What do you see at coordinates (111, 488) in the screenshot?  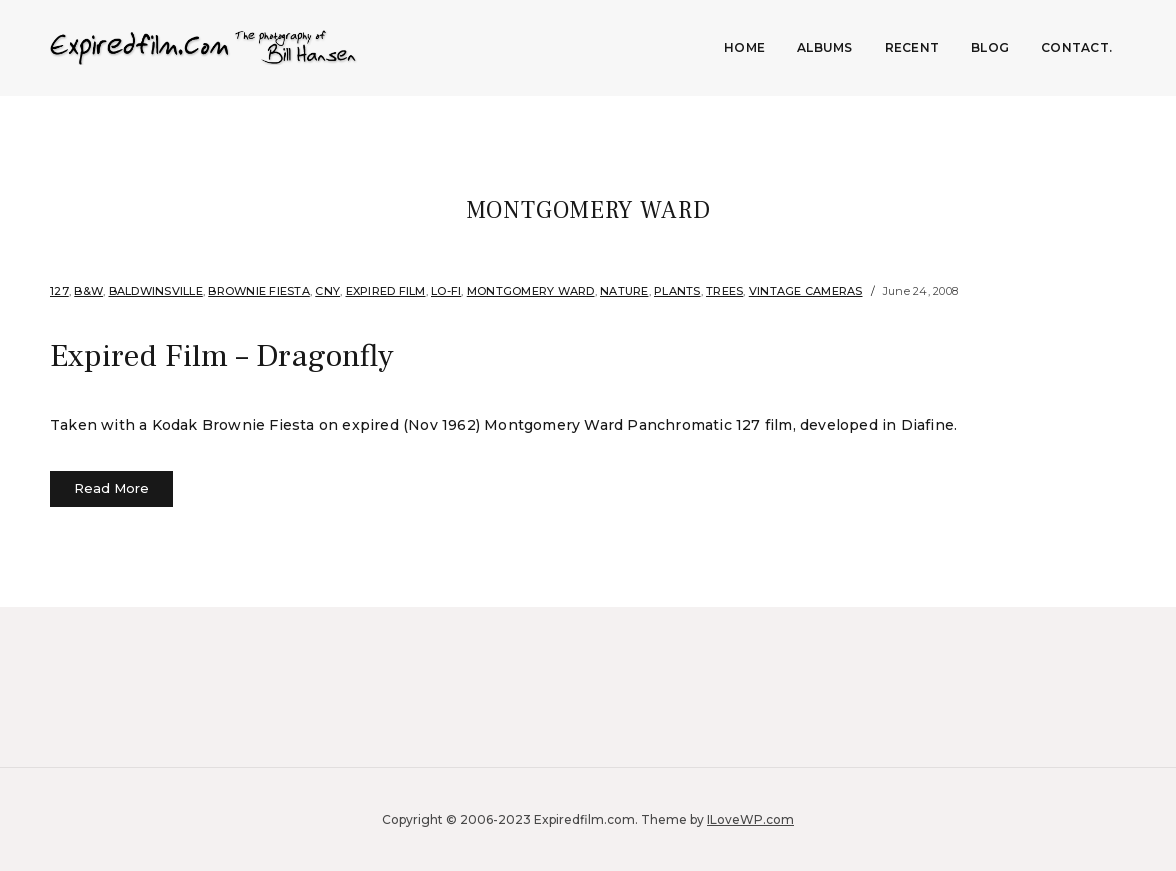 I see `Read More` at bounding box center [111, 488].